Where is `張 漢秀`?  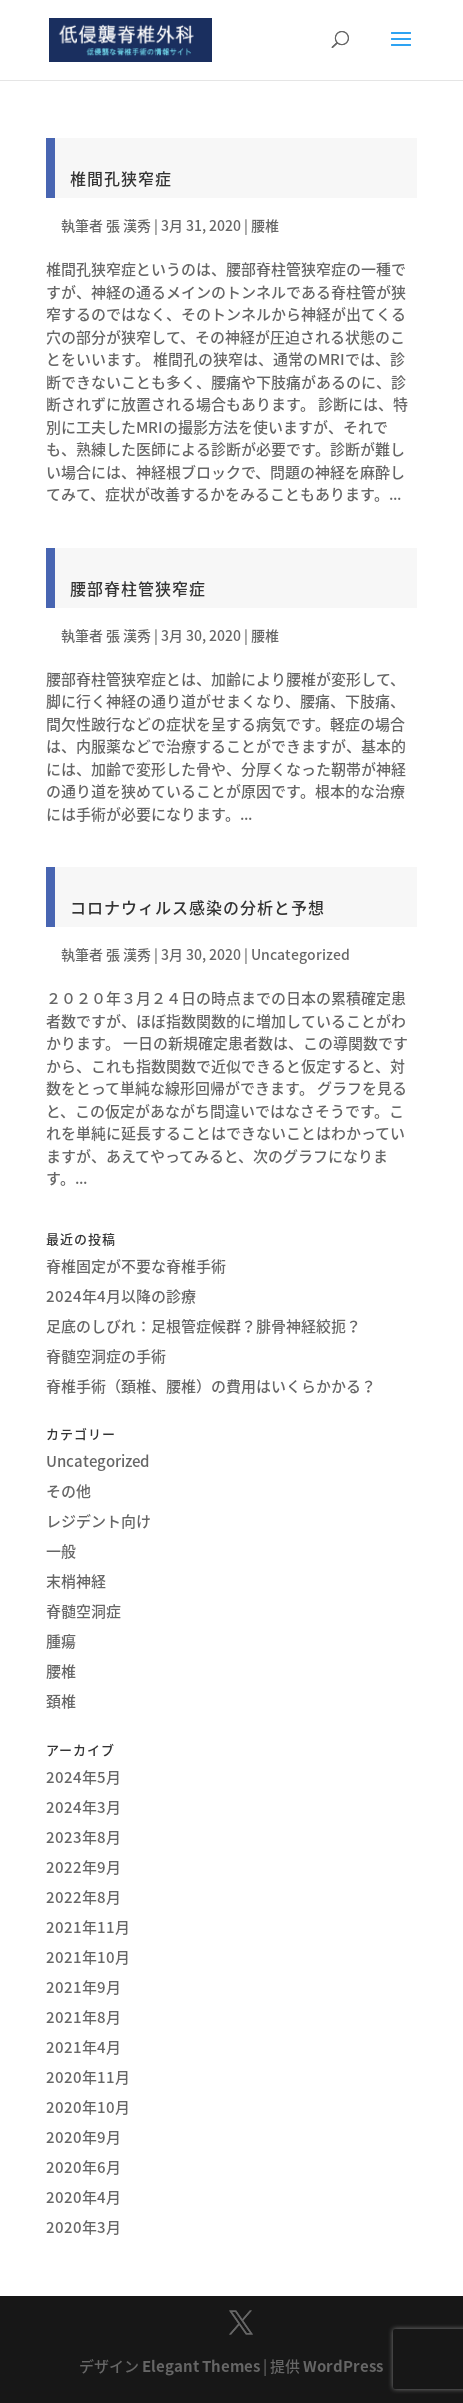
張 漢秀 is located at coordinates (128, 225).